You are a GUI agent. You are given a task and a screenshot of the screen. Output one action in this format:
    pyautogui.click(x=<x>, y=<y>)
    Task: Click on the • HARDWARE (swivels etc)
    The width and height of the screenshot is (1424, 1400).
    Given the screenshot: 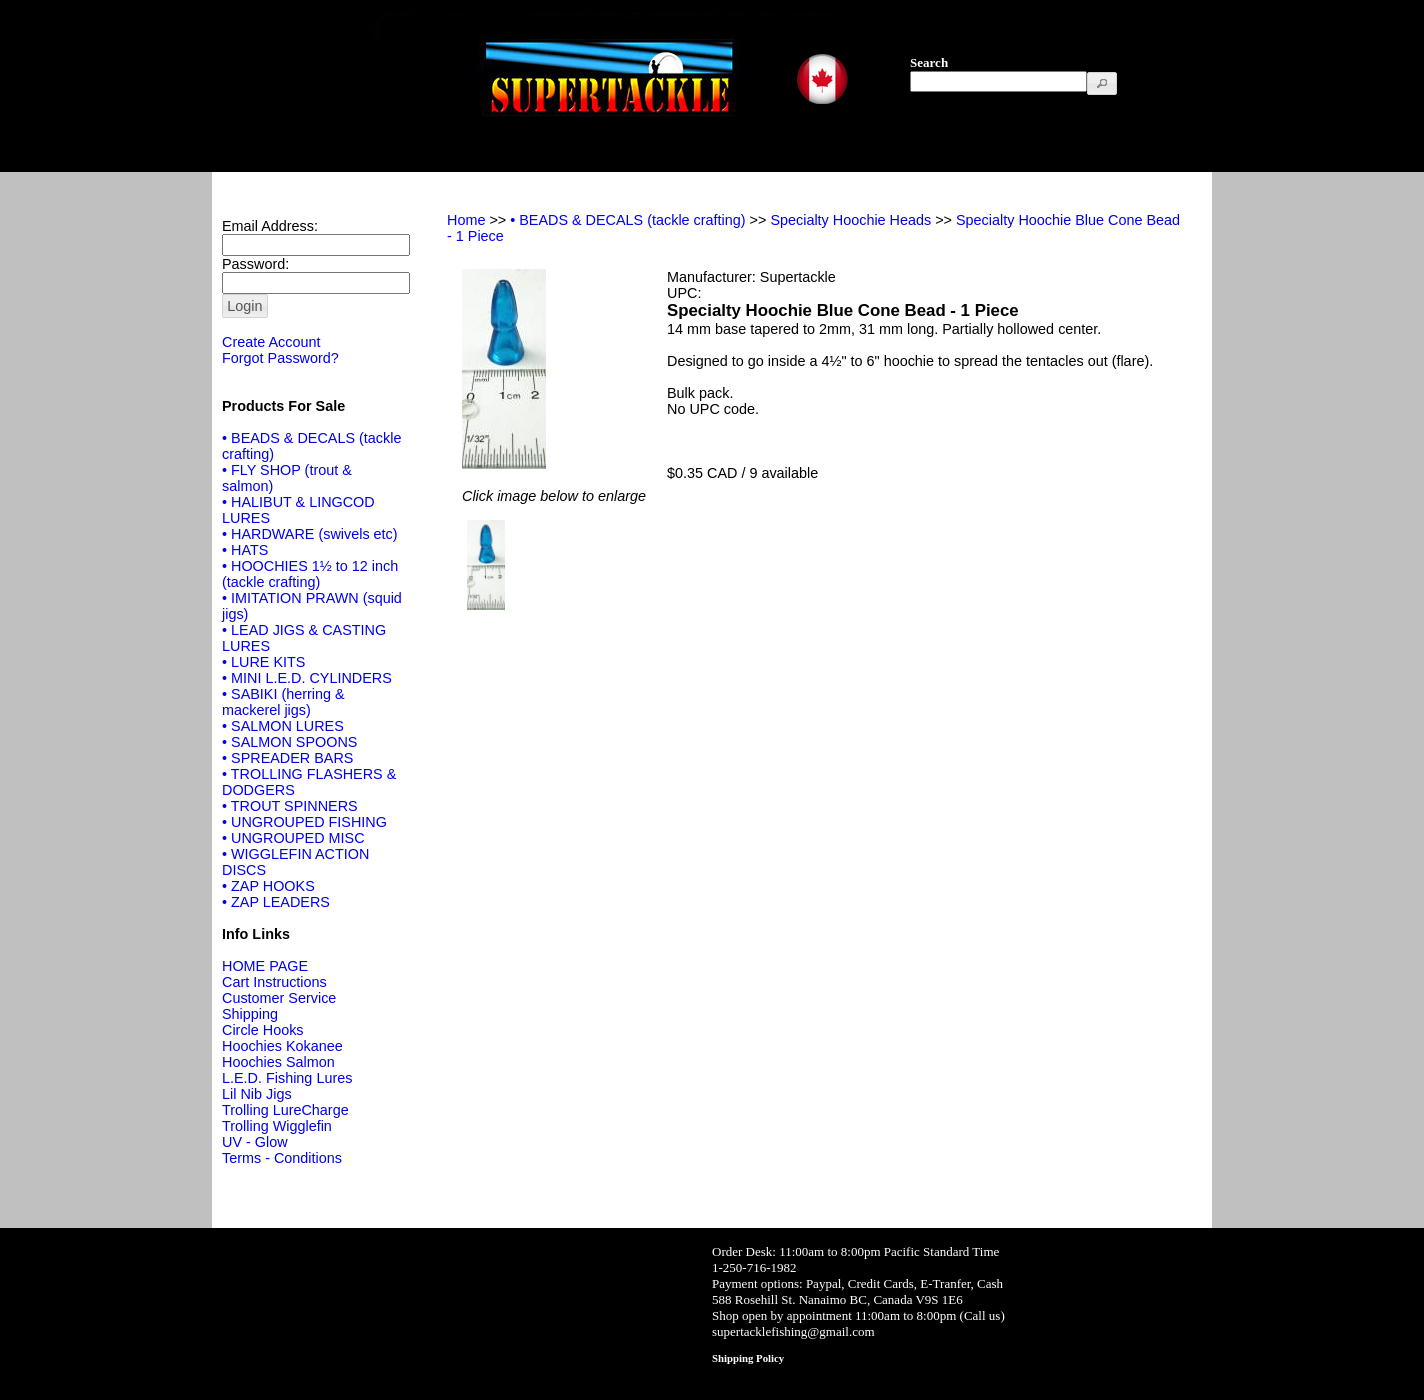 What is the action you would take?
    pyautogui.click(x=310, y=534)
    